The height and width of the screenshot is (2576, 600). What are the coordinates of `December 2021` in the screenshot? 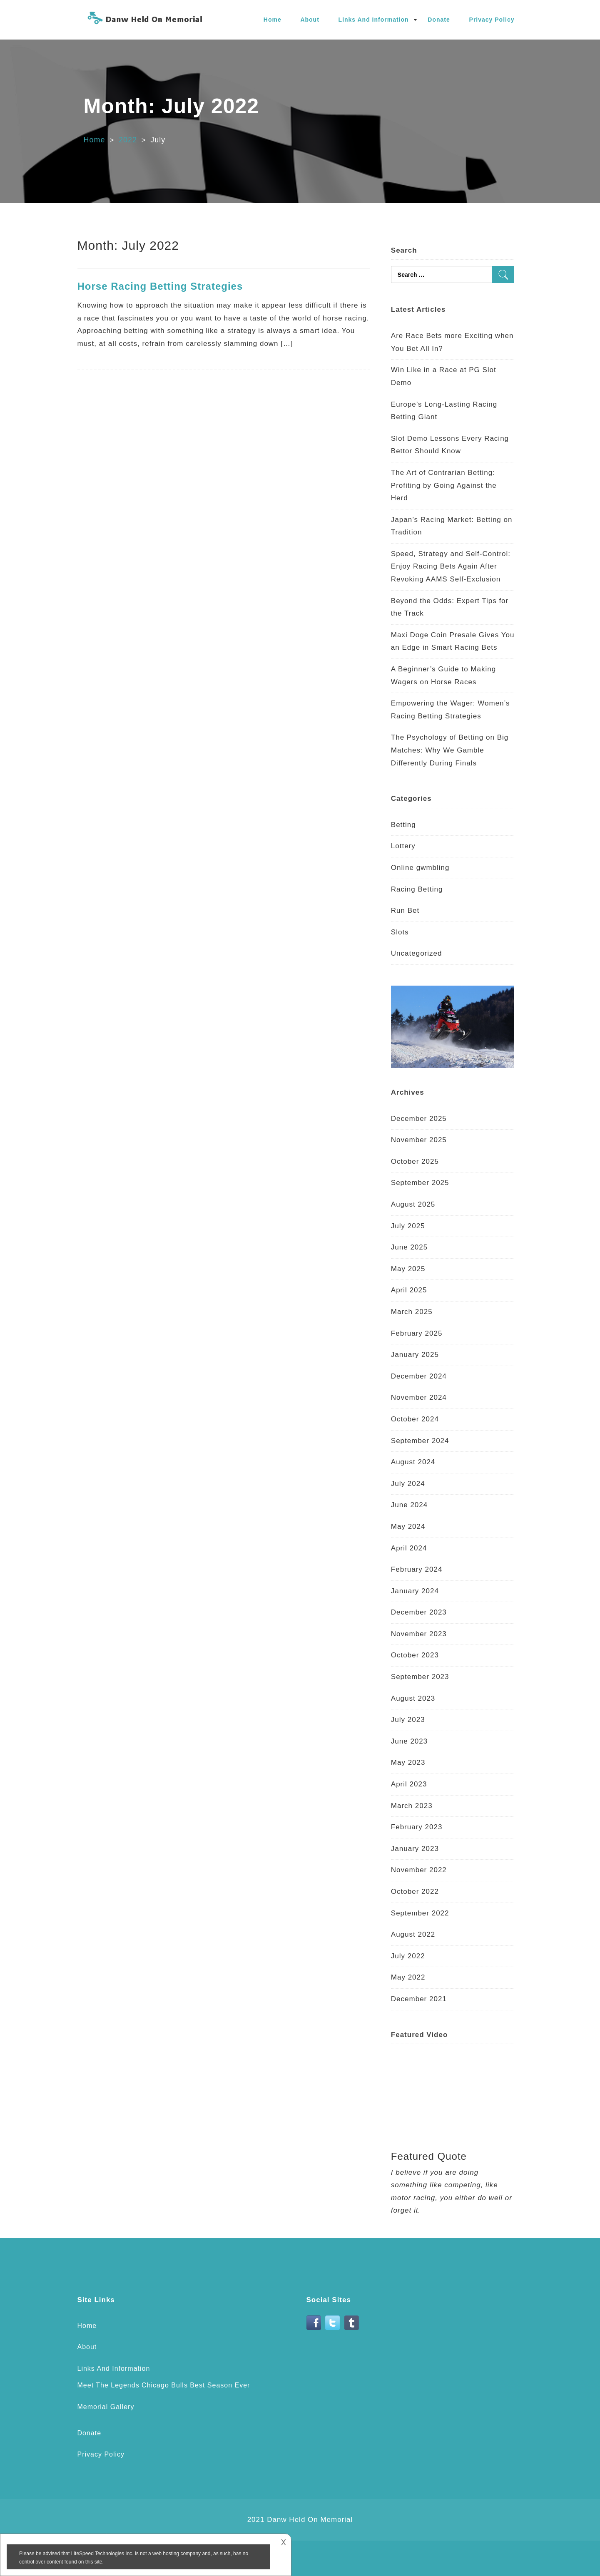 It's located at (419, 1999).